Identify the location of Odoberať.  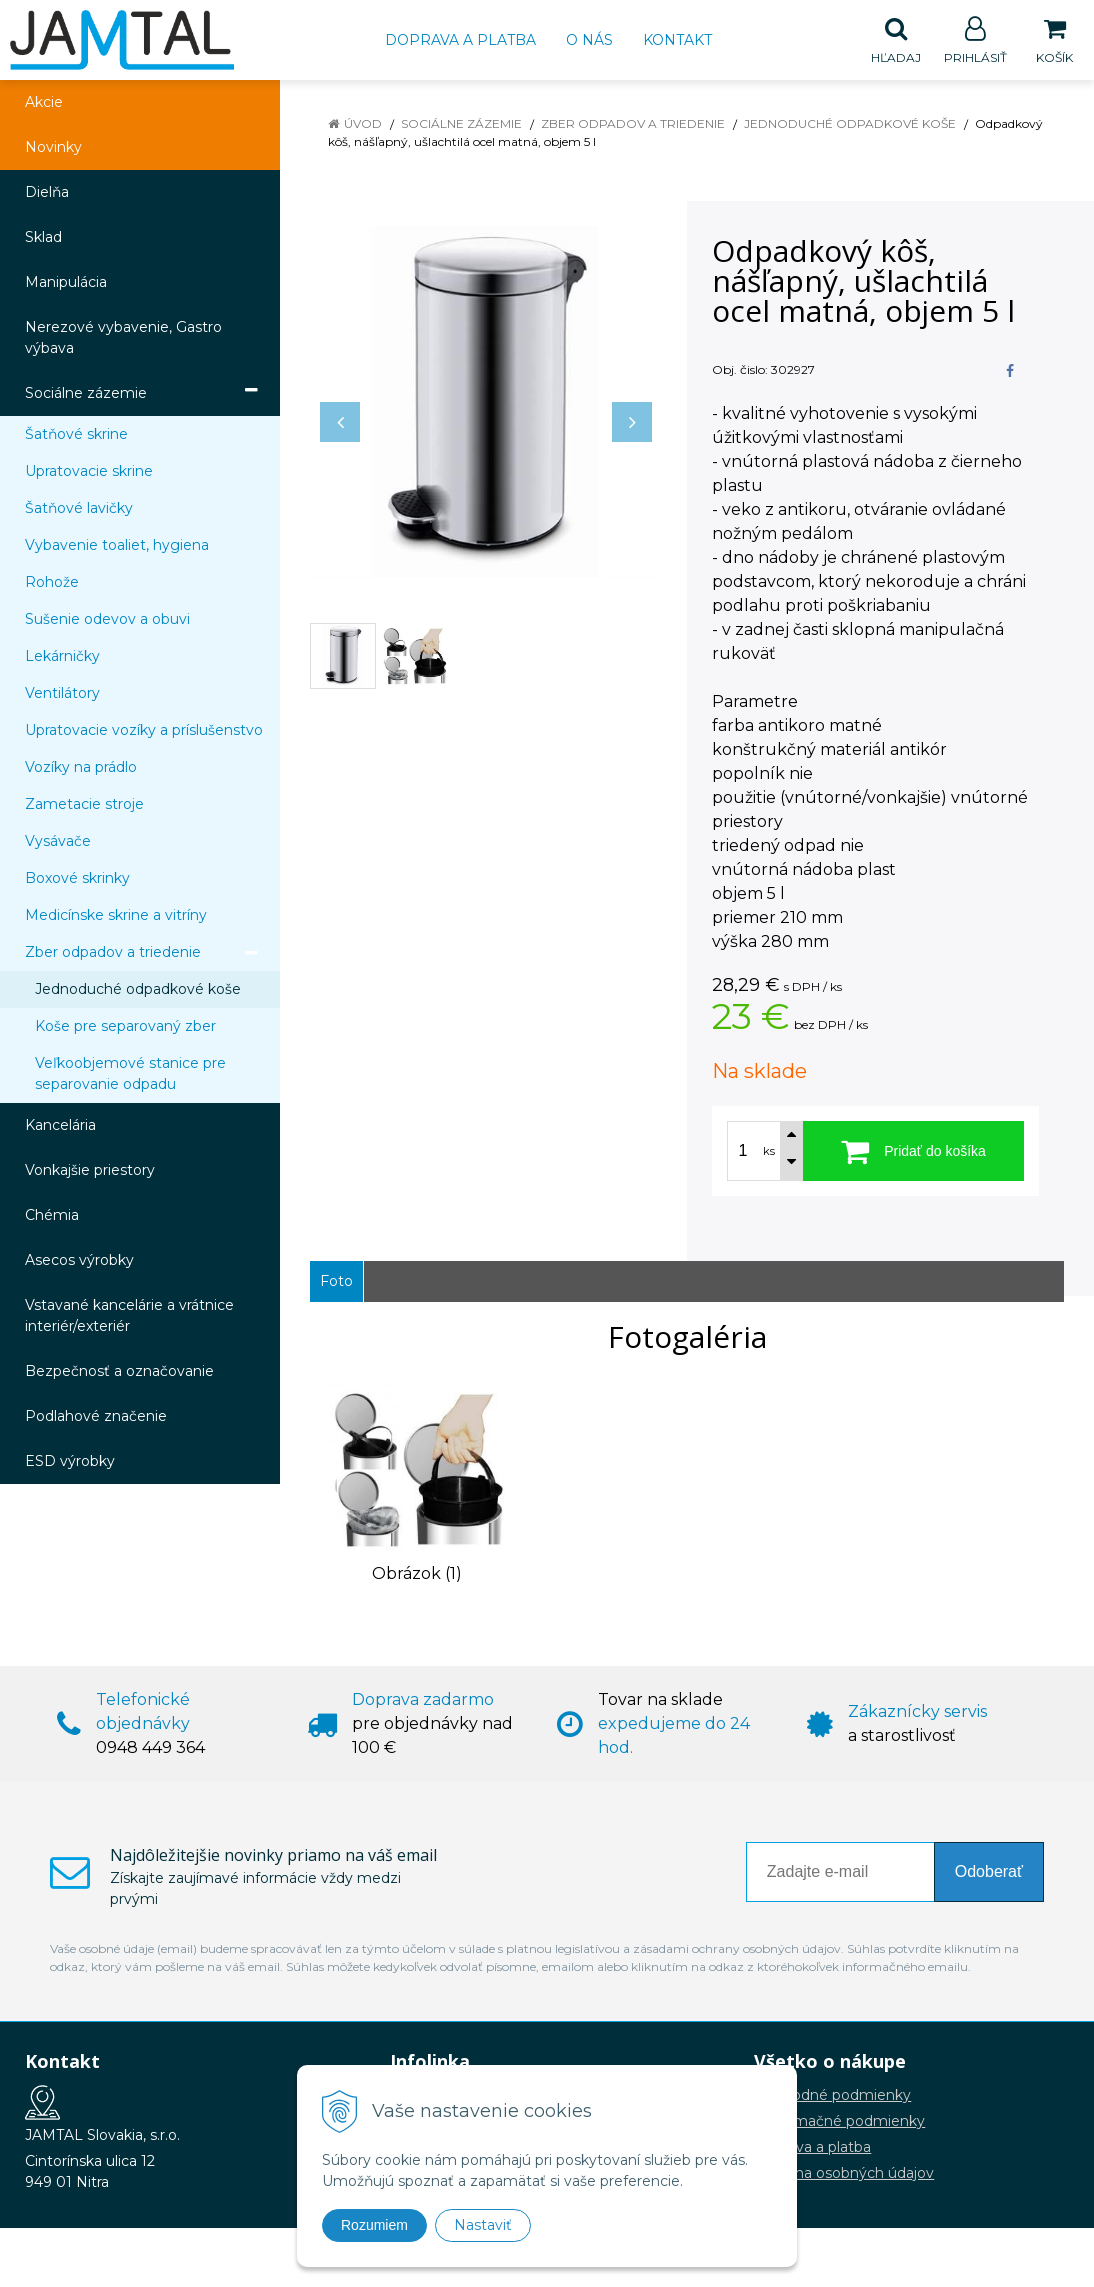
(989, 1872).